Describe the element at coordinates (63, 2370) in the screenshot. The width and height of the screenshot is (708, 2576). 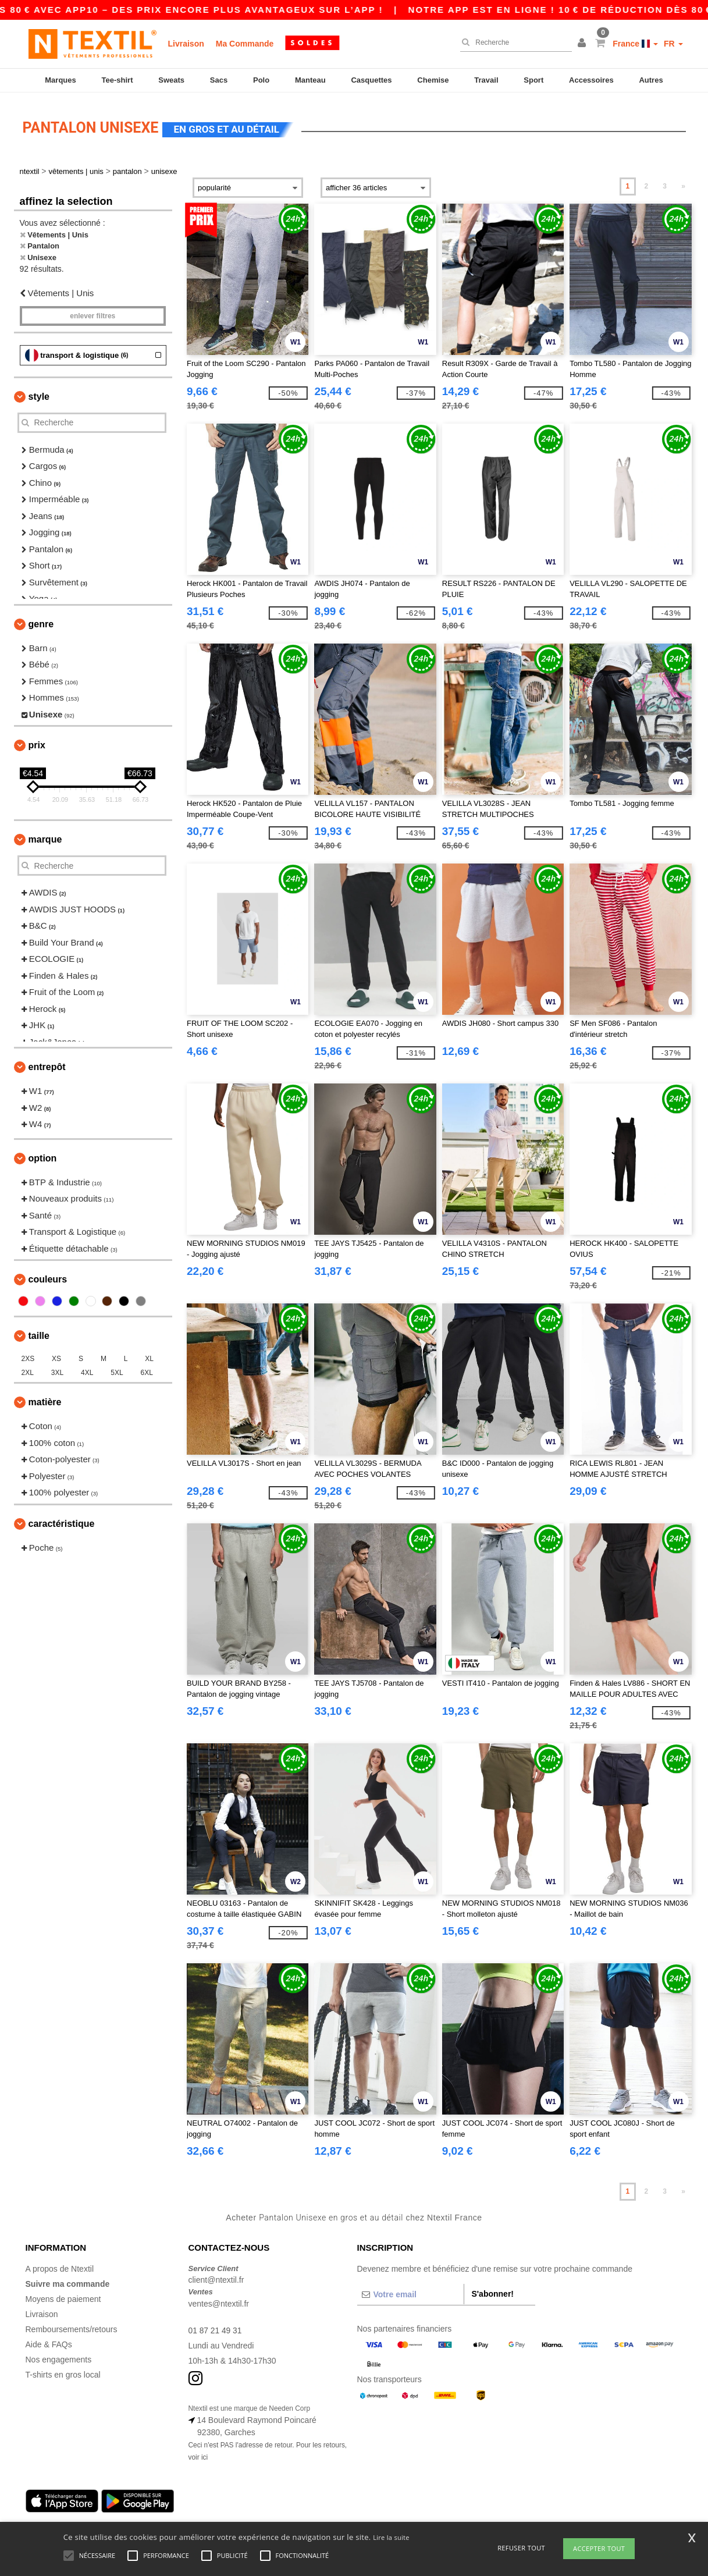
I see `T-shirts en gros local` at that location.